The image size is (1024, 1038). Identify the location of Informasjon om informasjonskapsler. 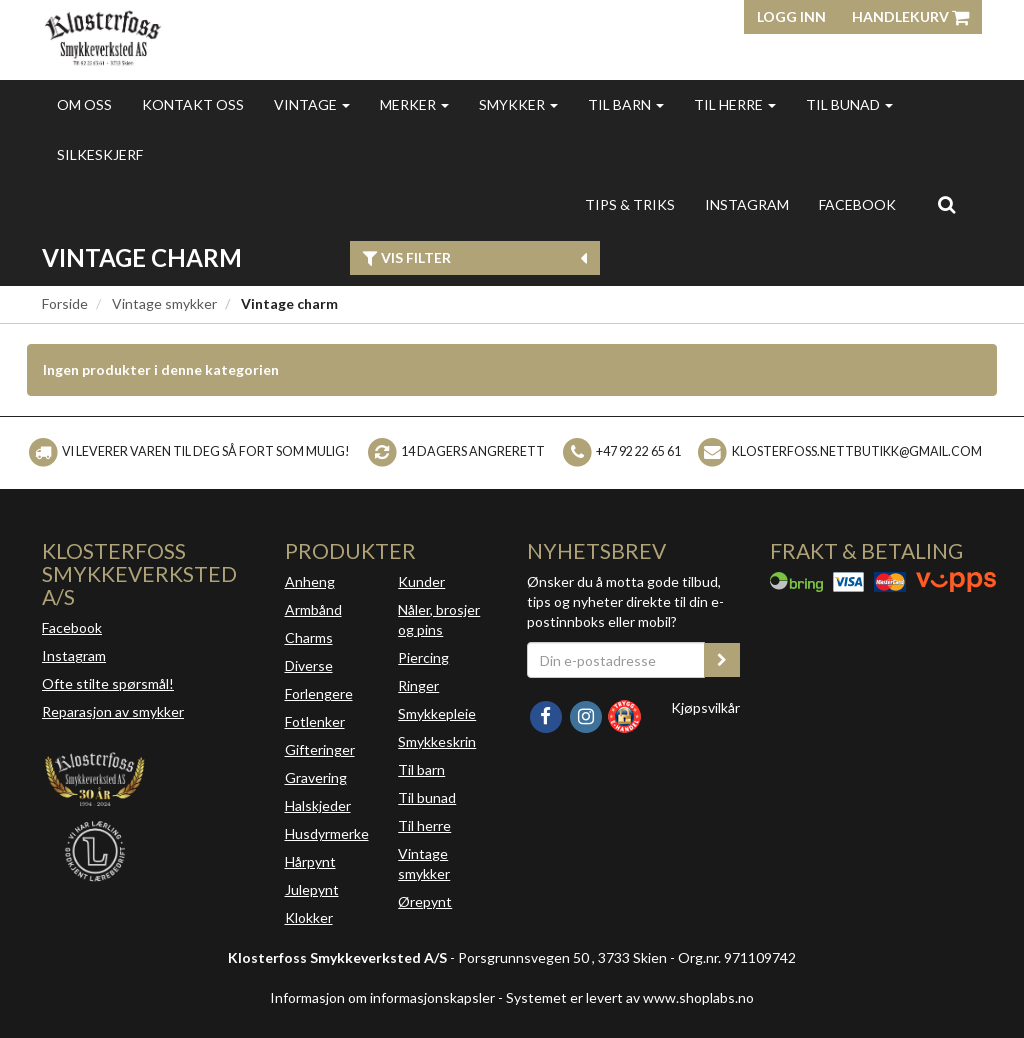
(382, 997).